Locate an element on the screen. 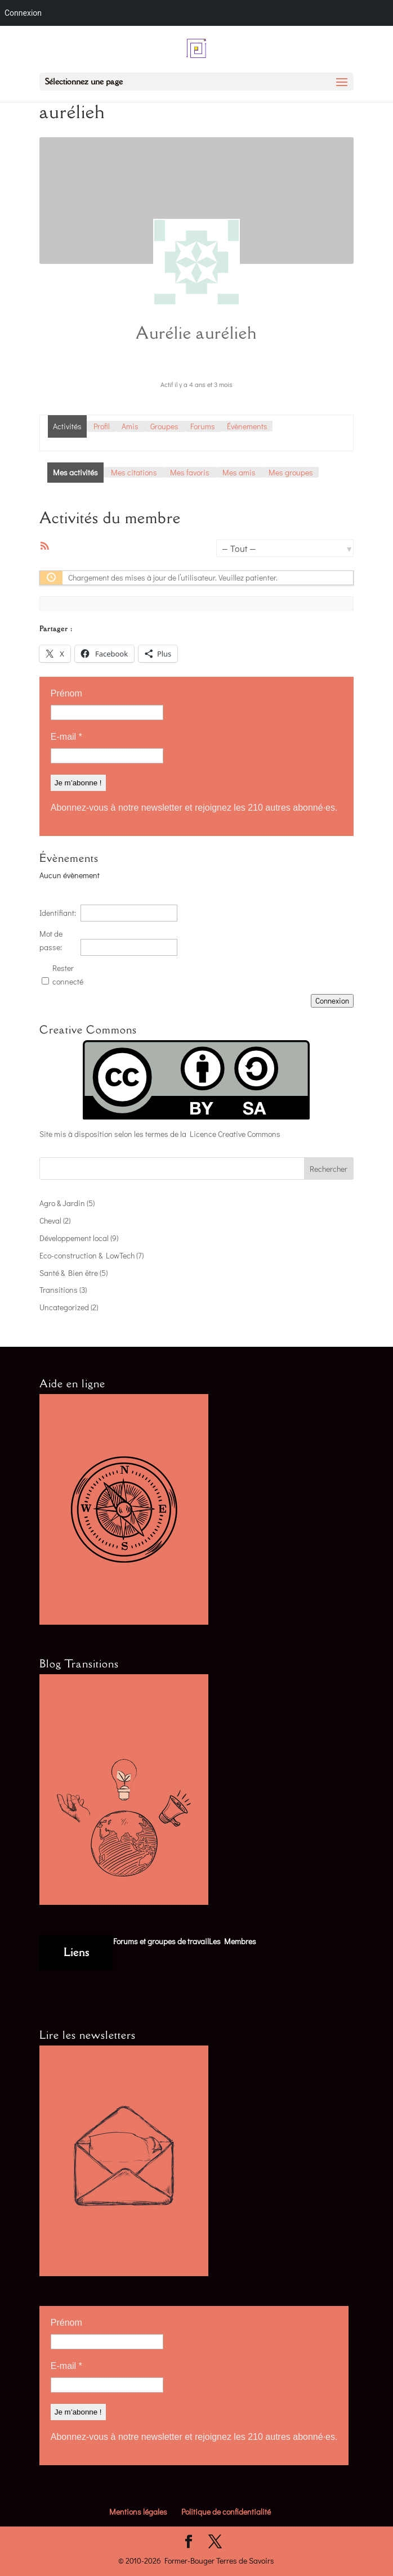  Amis is located at coordinates (130, 426).